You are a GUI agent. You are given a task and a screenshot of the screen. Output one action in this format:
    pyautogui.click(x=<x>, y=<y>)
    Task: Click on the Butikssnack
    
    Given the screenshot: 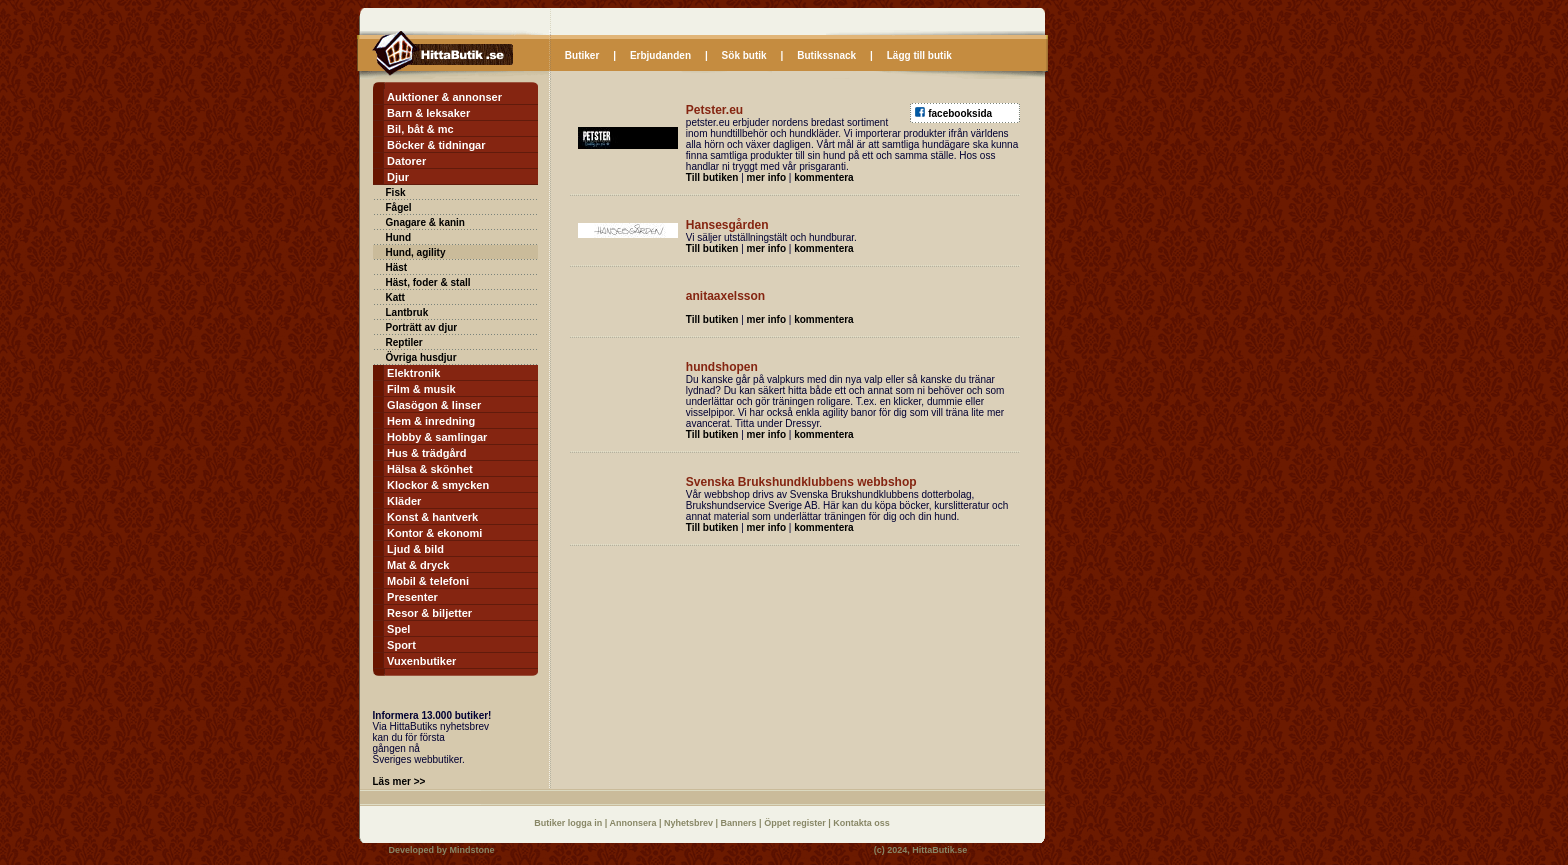 What is the action you would take?
    pyautogui.click(x=826, y=55)
    